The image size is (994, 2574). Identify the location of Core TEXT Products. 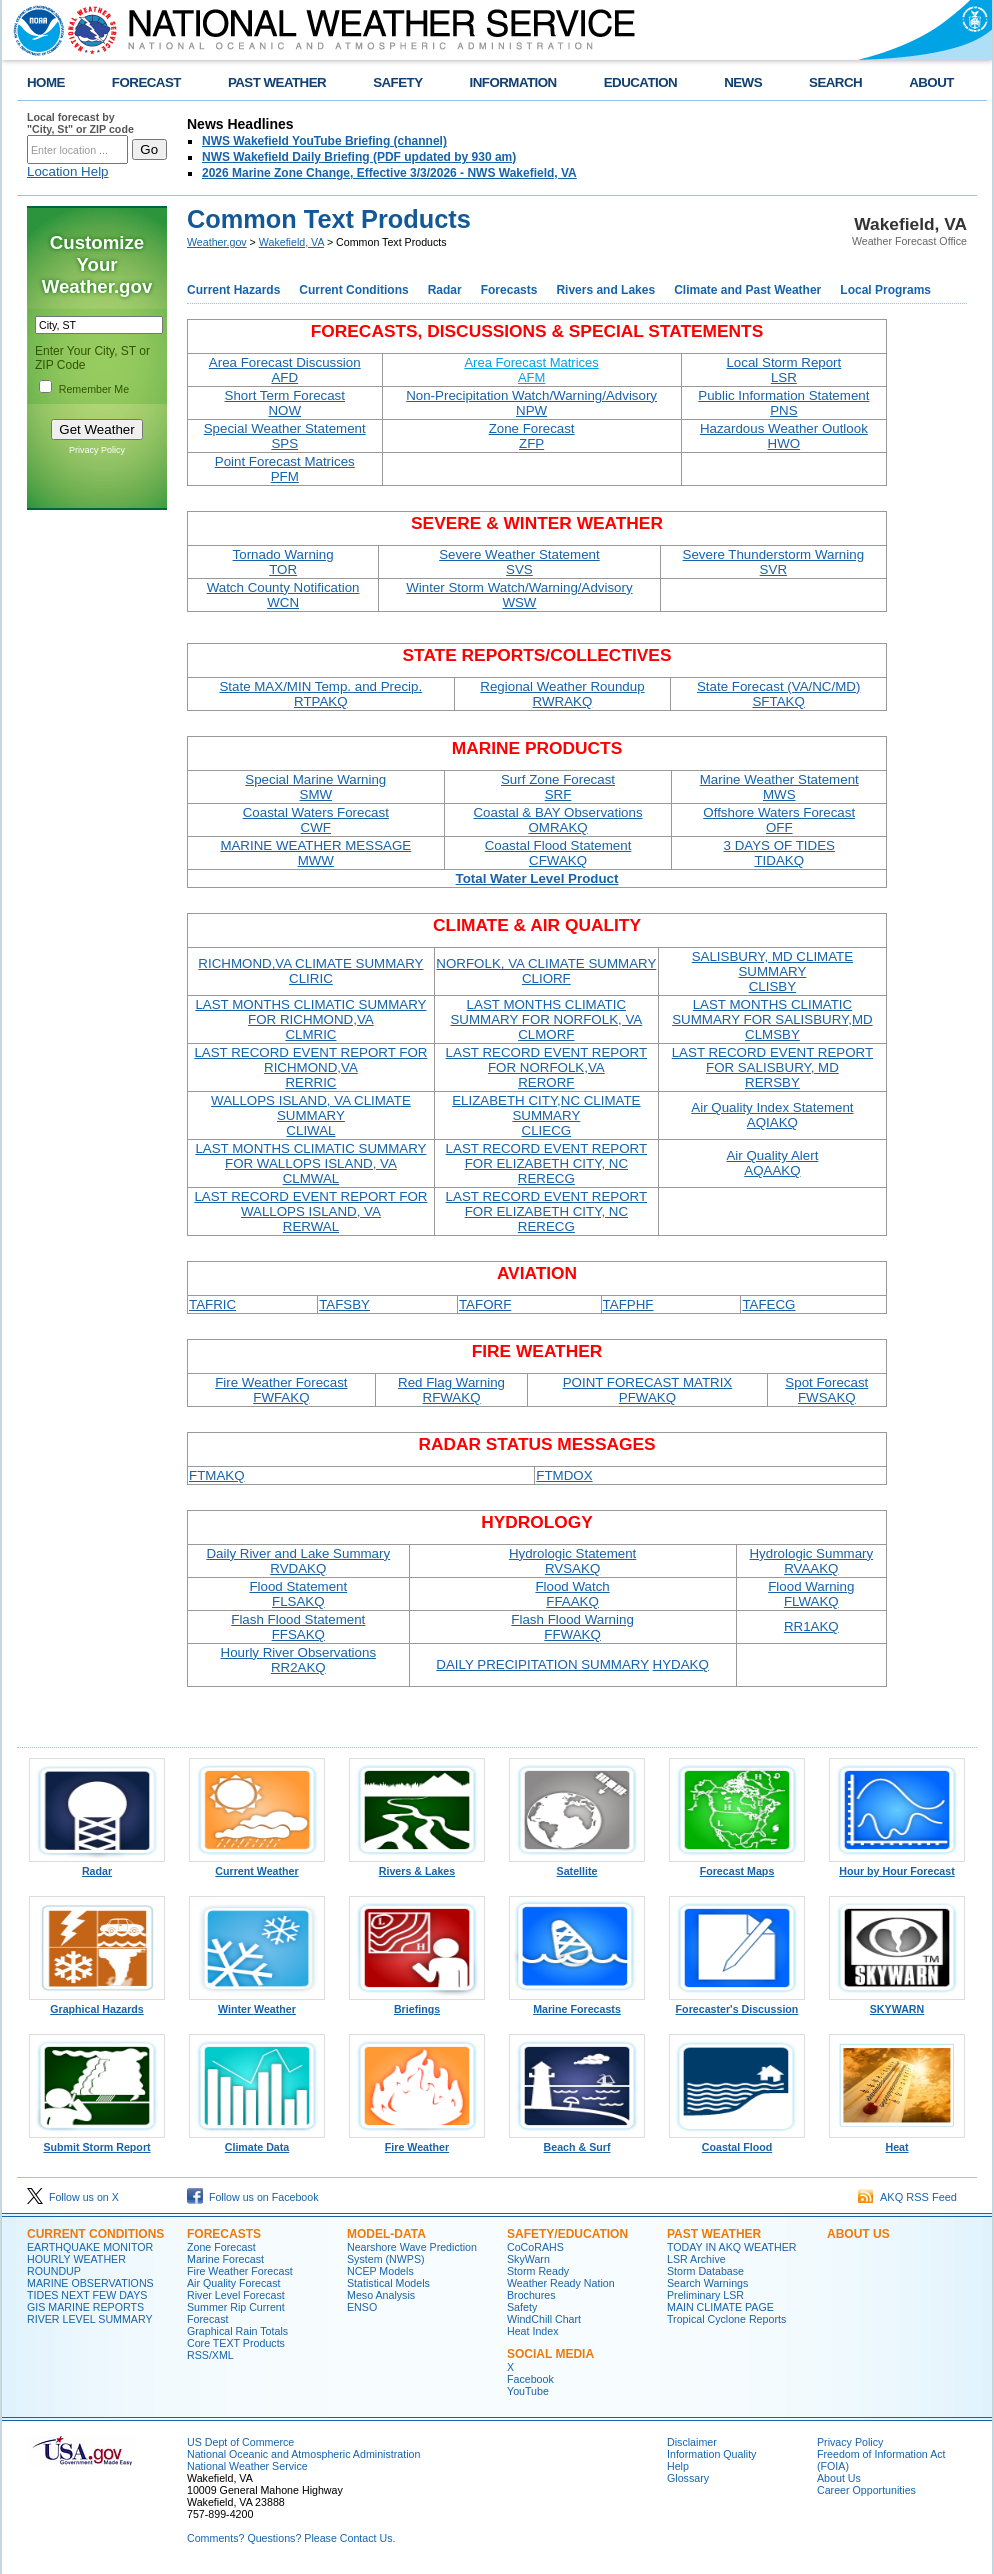
(236, 2343).